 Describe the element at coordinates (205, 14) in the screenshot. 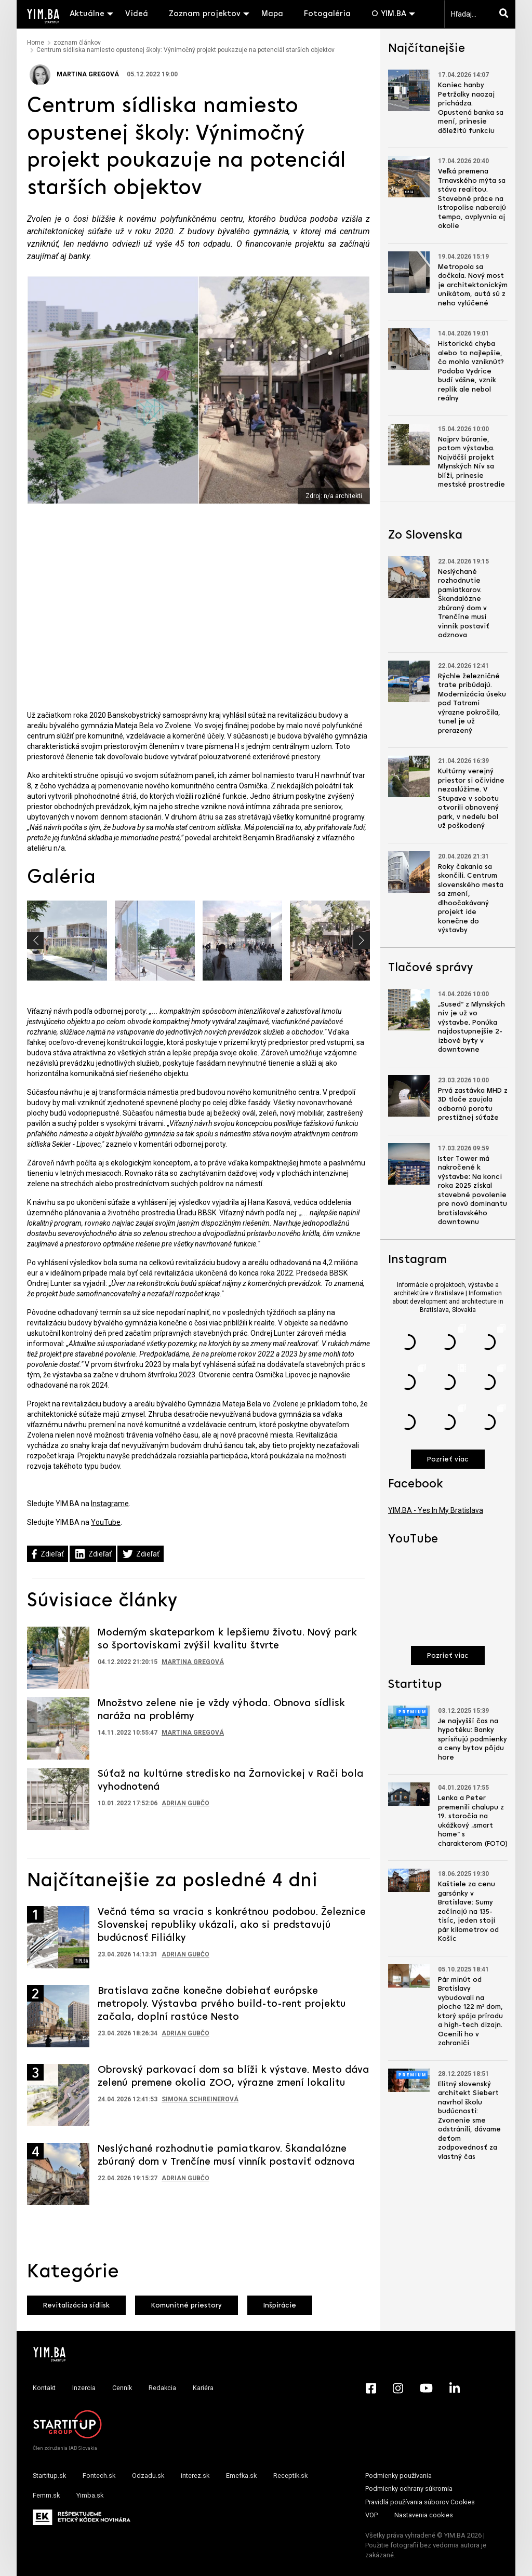

I see `Zoznam projektov [button]` at that location.